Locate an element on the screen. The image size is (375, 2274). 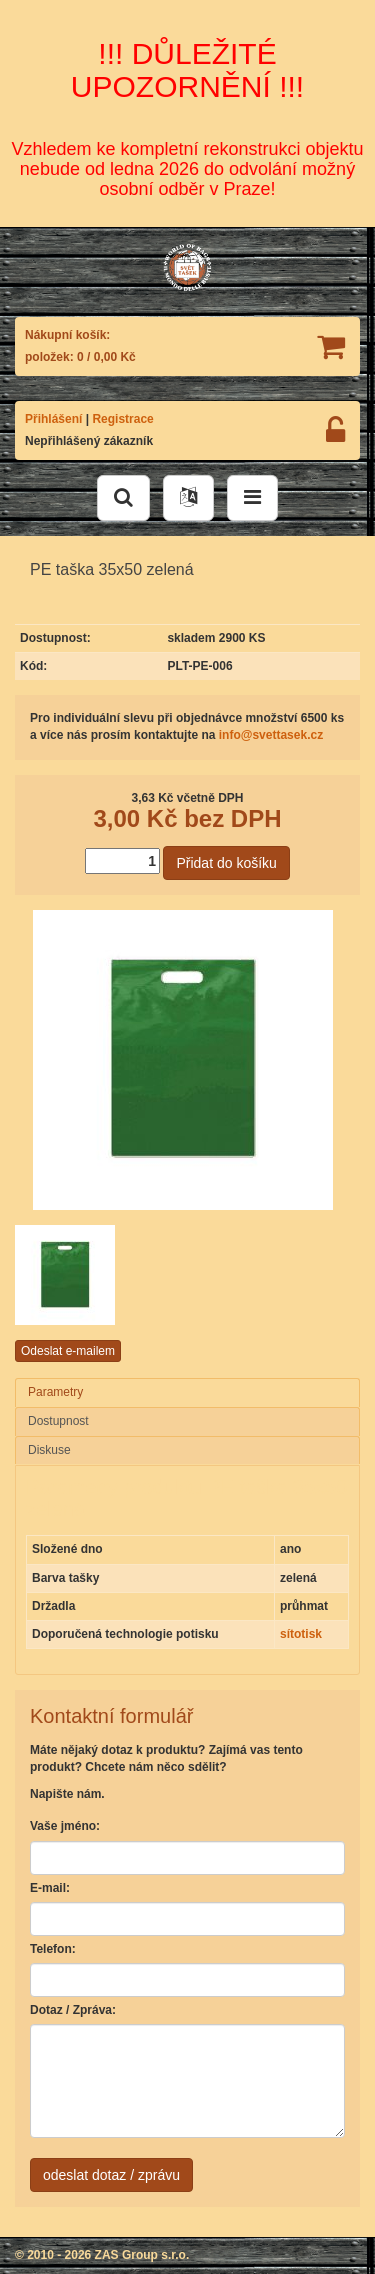
Registrace is located at coordinates (122, 419).